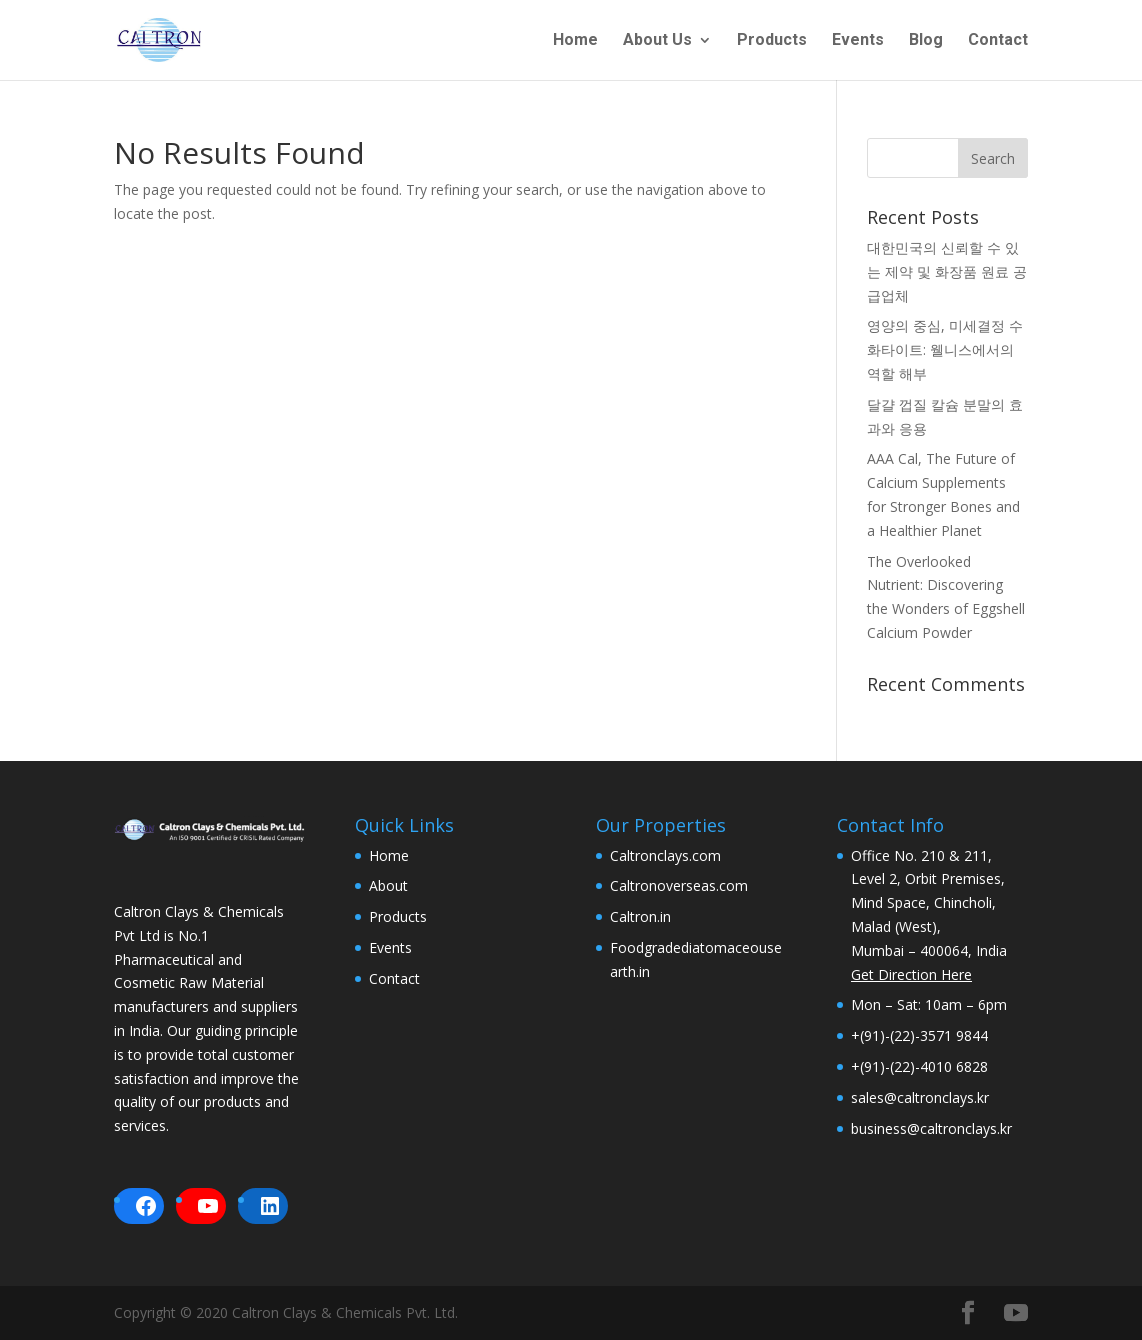 The width and height of the screenshot is (1142, 1340). I want to click on Caltronoverseas.com, so click(679, 885).